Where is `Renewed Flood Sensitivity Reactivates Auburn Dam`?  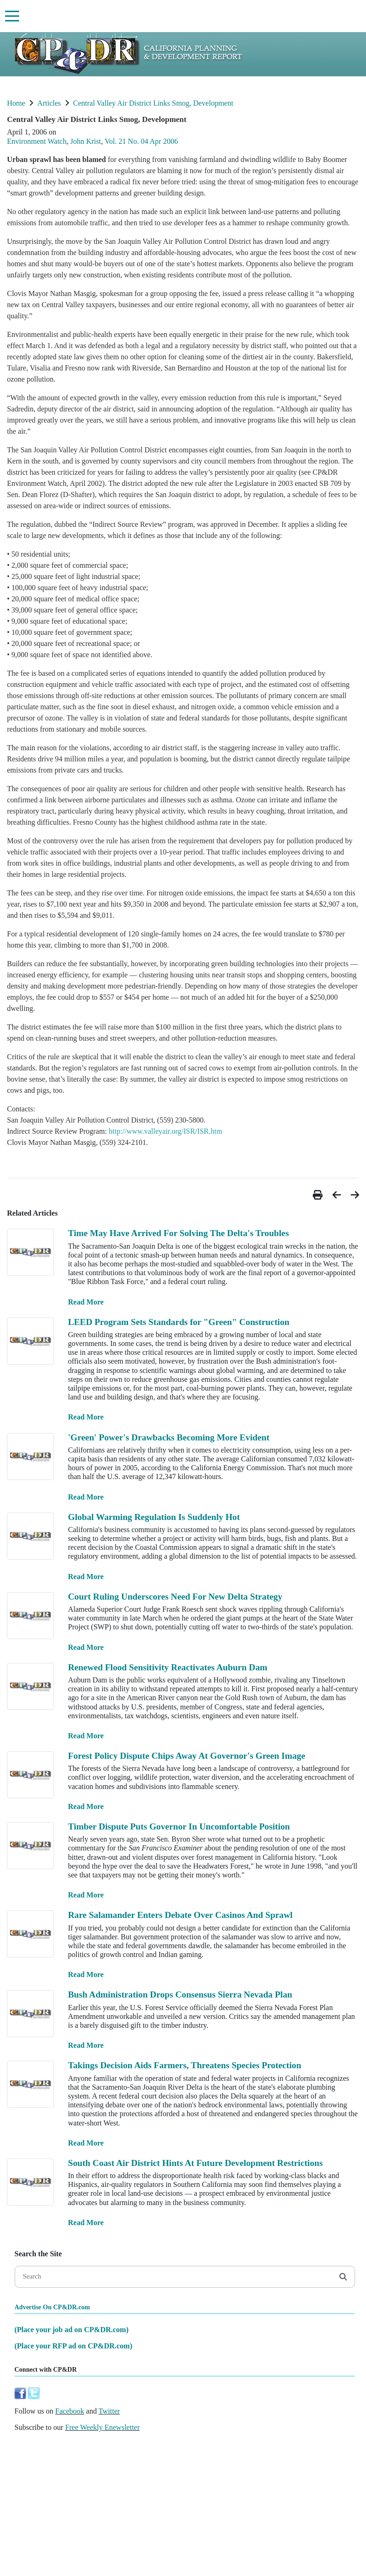
Renewed Flood Sensitivity Reactivates Auburn Dam is located at coordinates (167, 1667).